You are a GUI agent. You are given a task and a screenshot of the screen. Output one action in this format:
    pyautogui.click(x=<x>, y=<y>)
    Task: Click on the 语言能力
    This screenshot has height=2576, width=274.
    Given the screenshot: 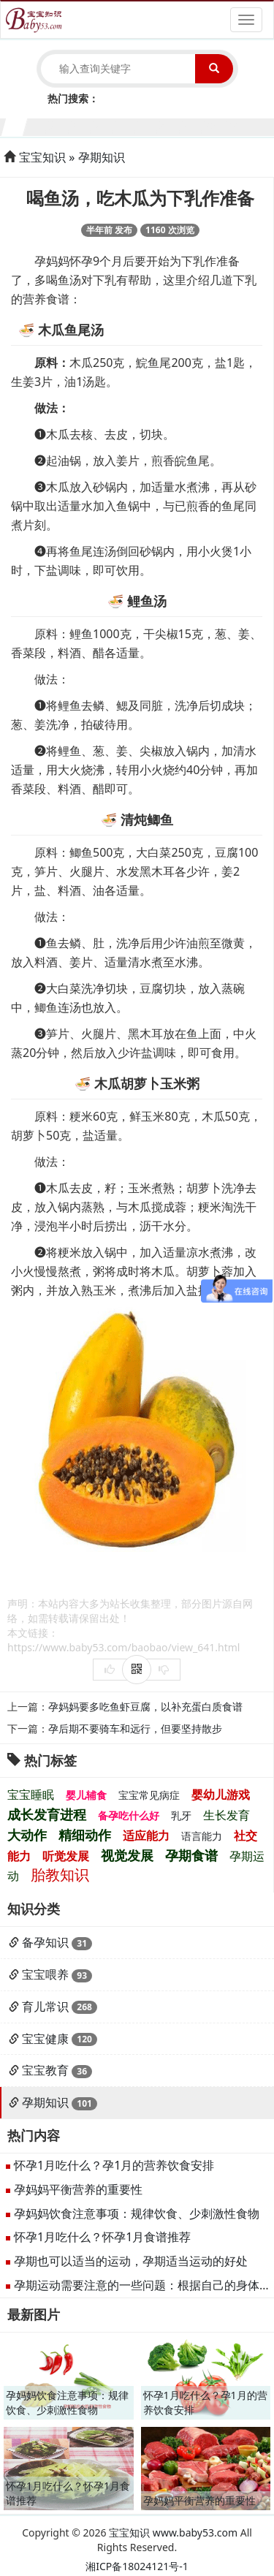 What is the action you would take?
    pyautogui.click(x=201, y=1836)
    